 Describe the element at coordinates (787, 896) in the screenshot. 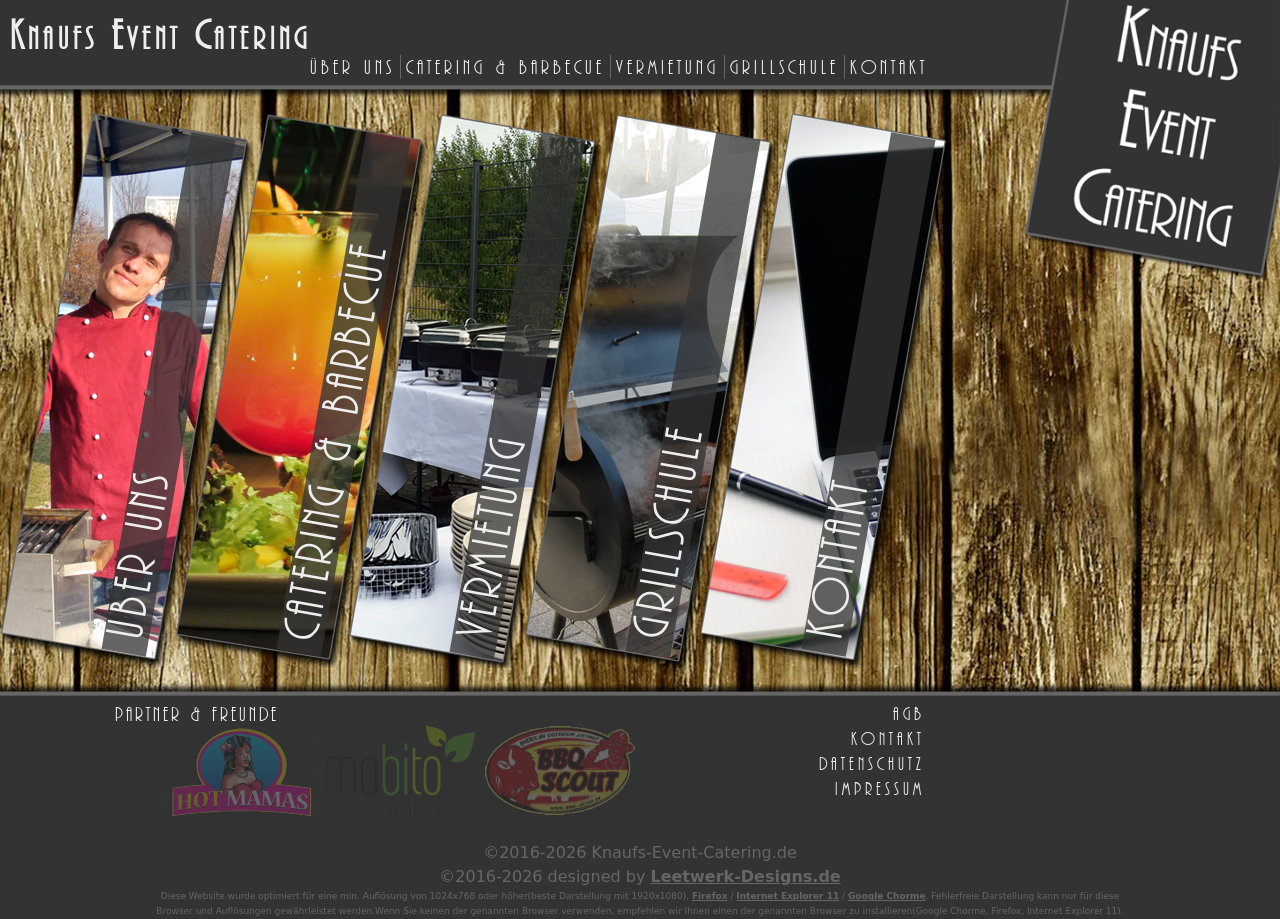

I see `Internet Explorer 11` at that location.